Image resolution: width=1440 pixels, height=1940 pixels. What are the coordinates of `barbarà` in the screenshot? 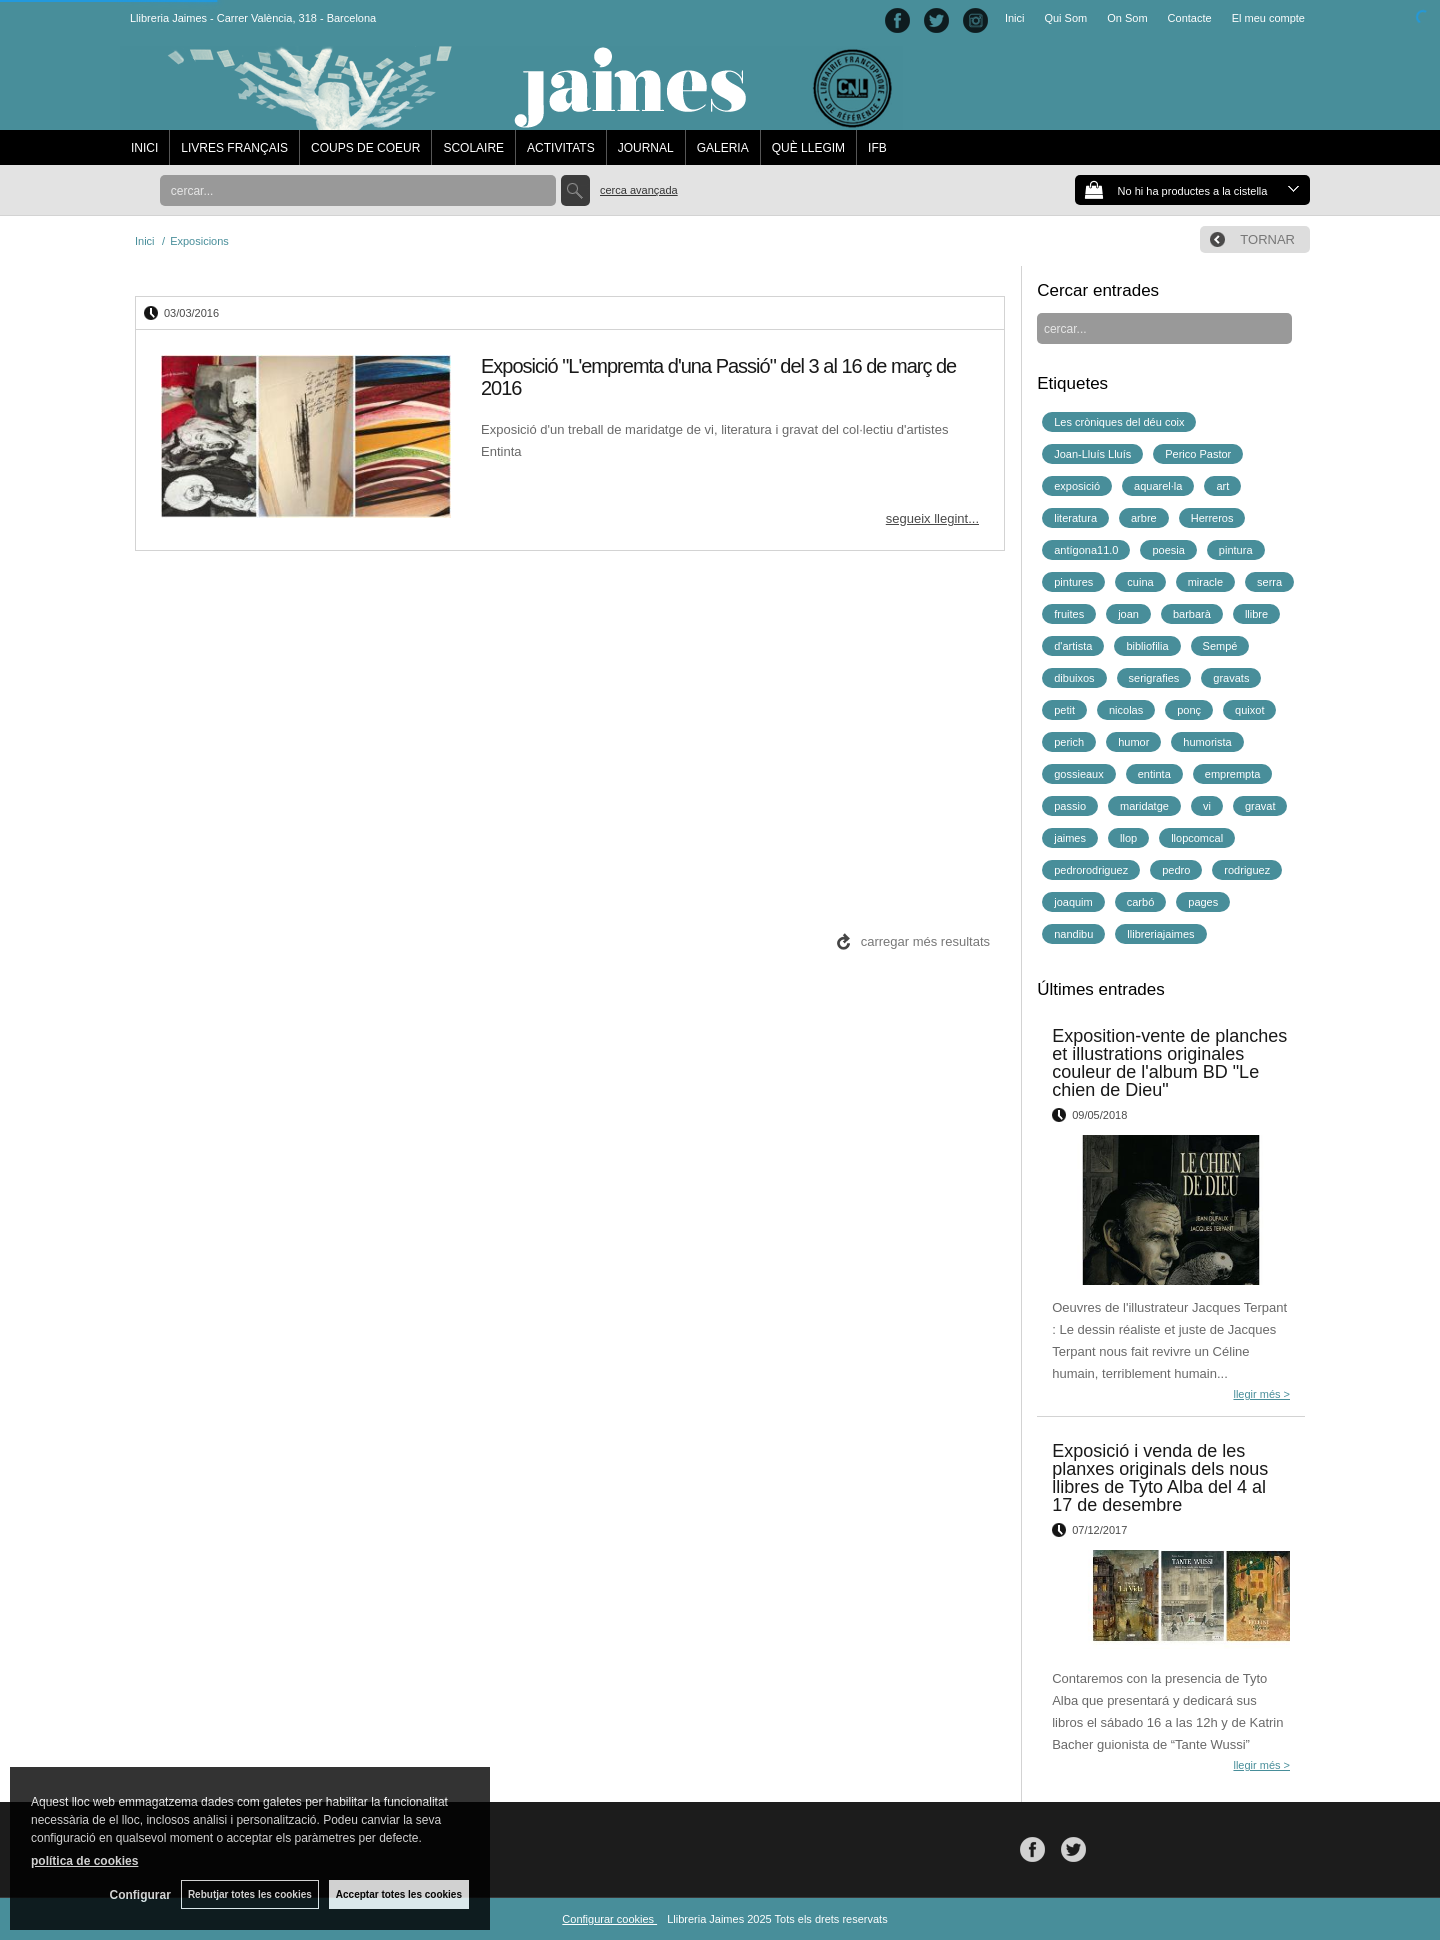 It's located at (1192, 614).